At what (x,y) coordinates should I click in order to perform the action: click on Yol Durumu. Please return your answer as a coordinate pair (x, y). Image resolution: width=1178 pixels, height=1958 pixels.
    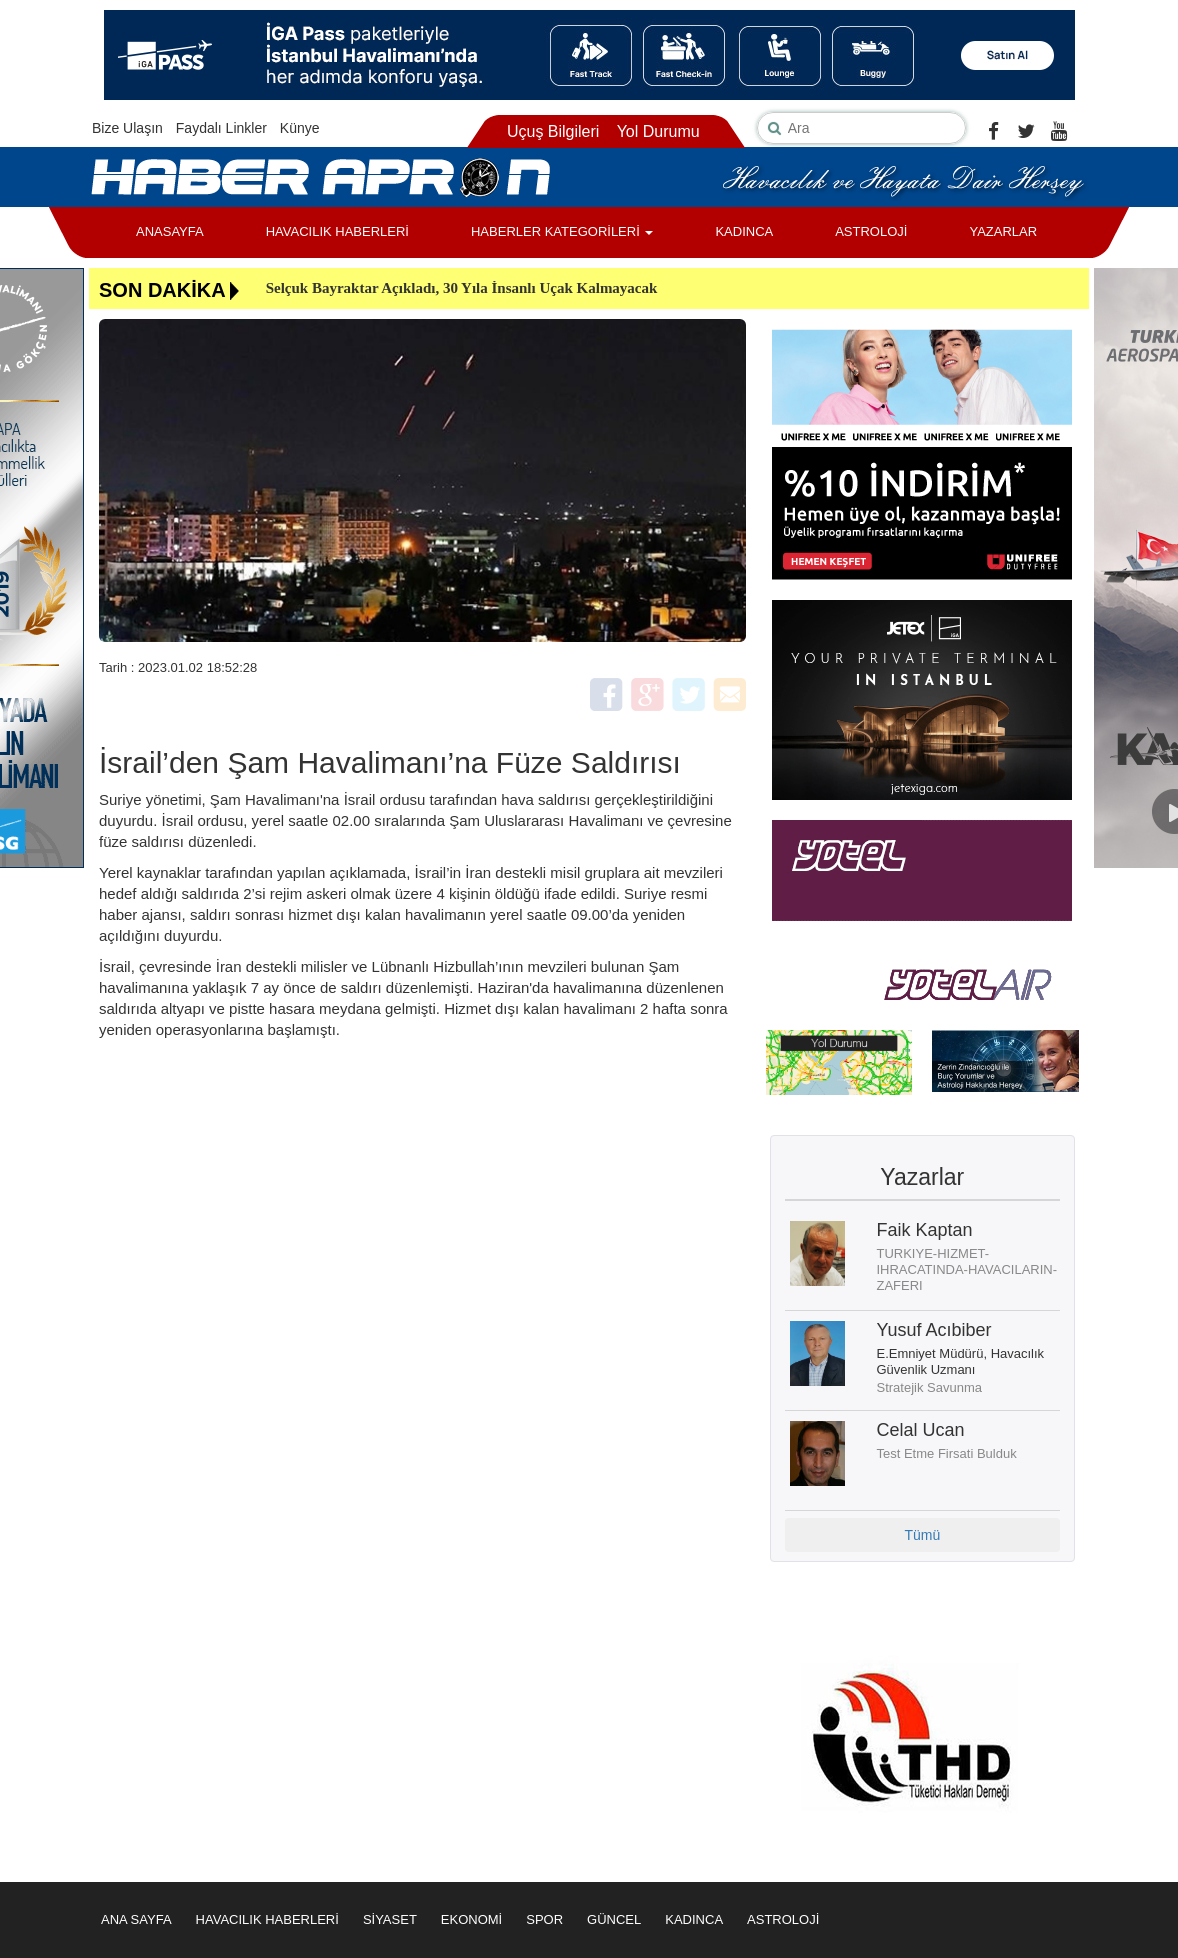
    Looking at the image, I should click on (658, 131).